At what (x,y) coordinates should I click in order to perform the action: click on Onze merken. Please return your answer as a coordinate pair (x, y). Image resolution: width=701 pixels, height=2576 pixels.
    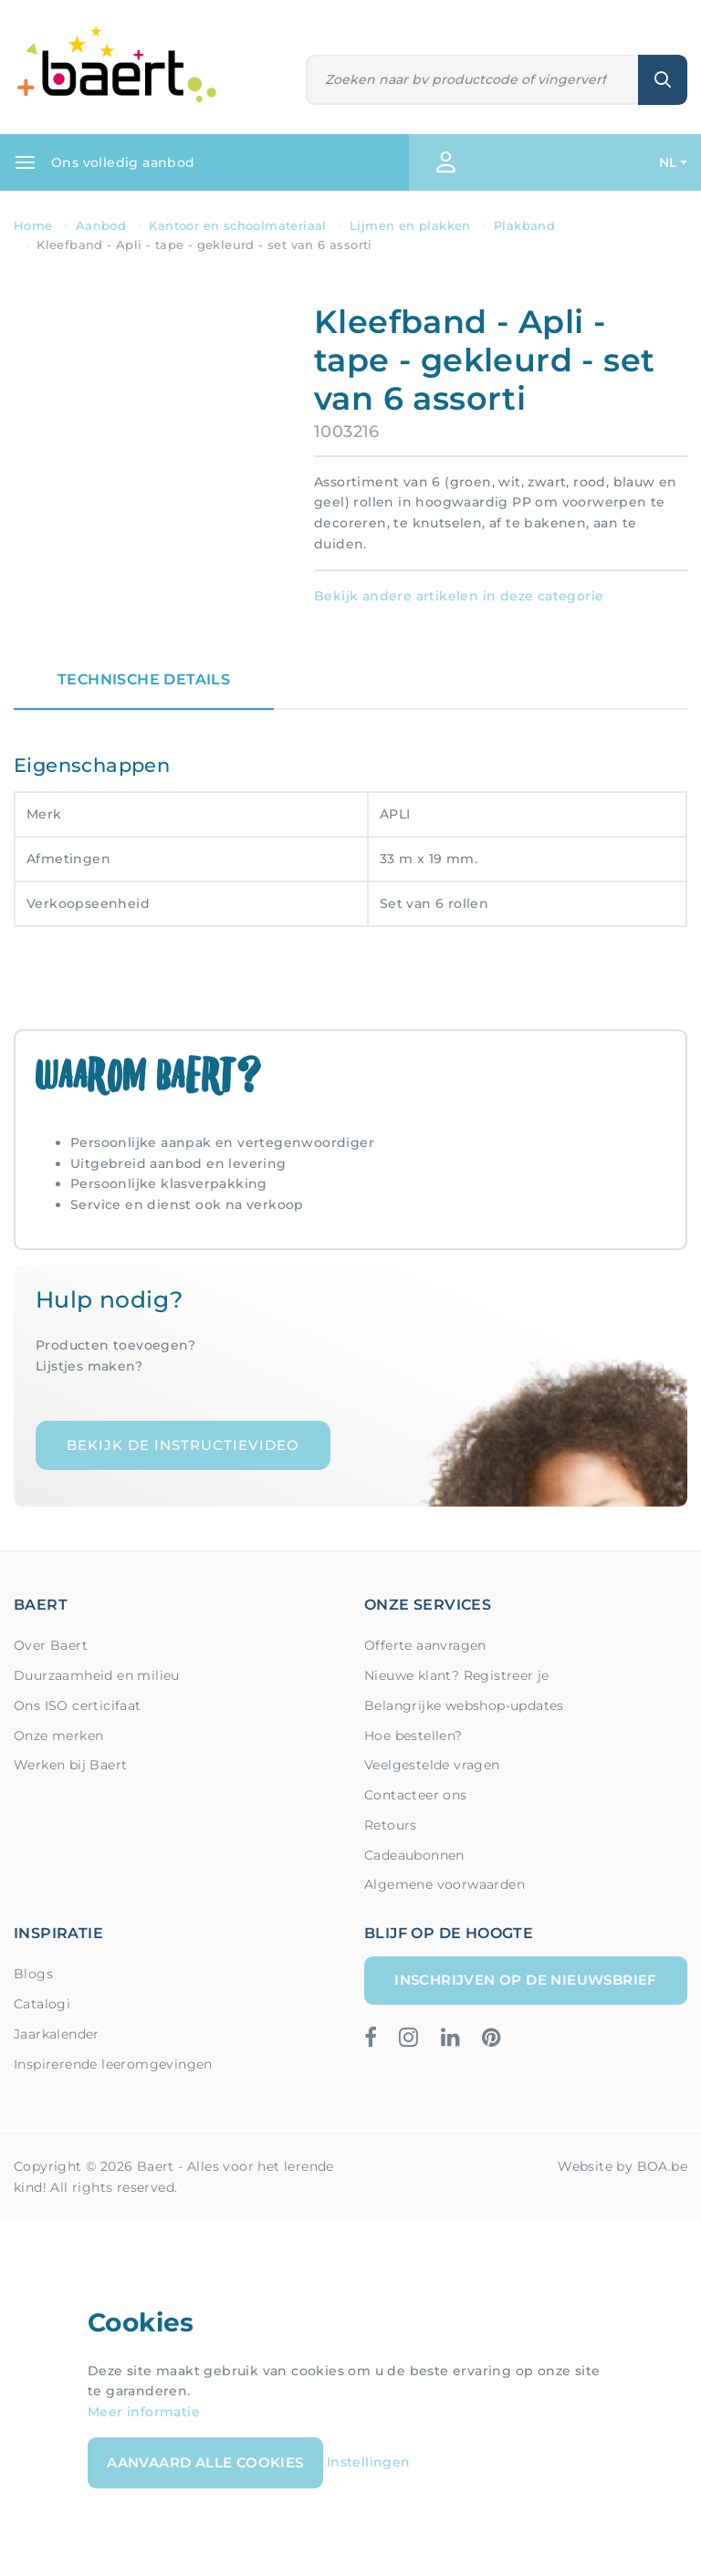
    Looking at the image, I should click on (58, 1735).